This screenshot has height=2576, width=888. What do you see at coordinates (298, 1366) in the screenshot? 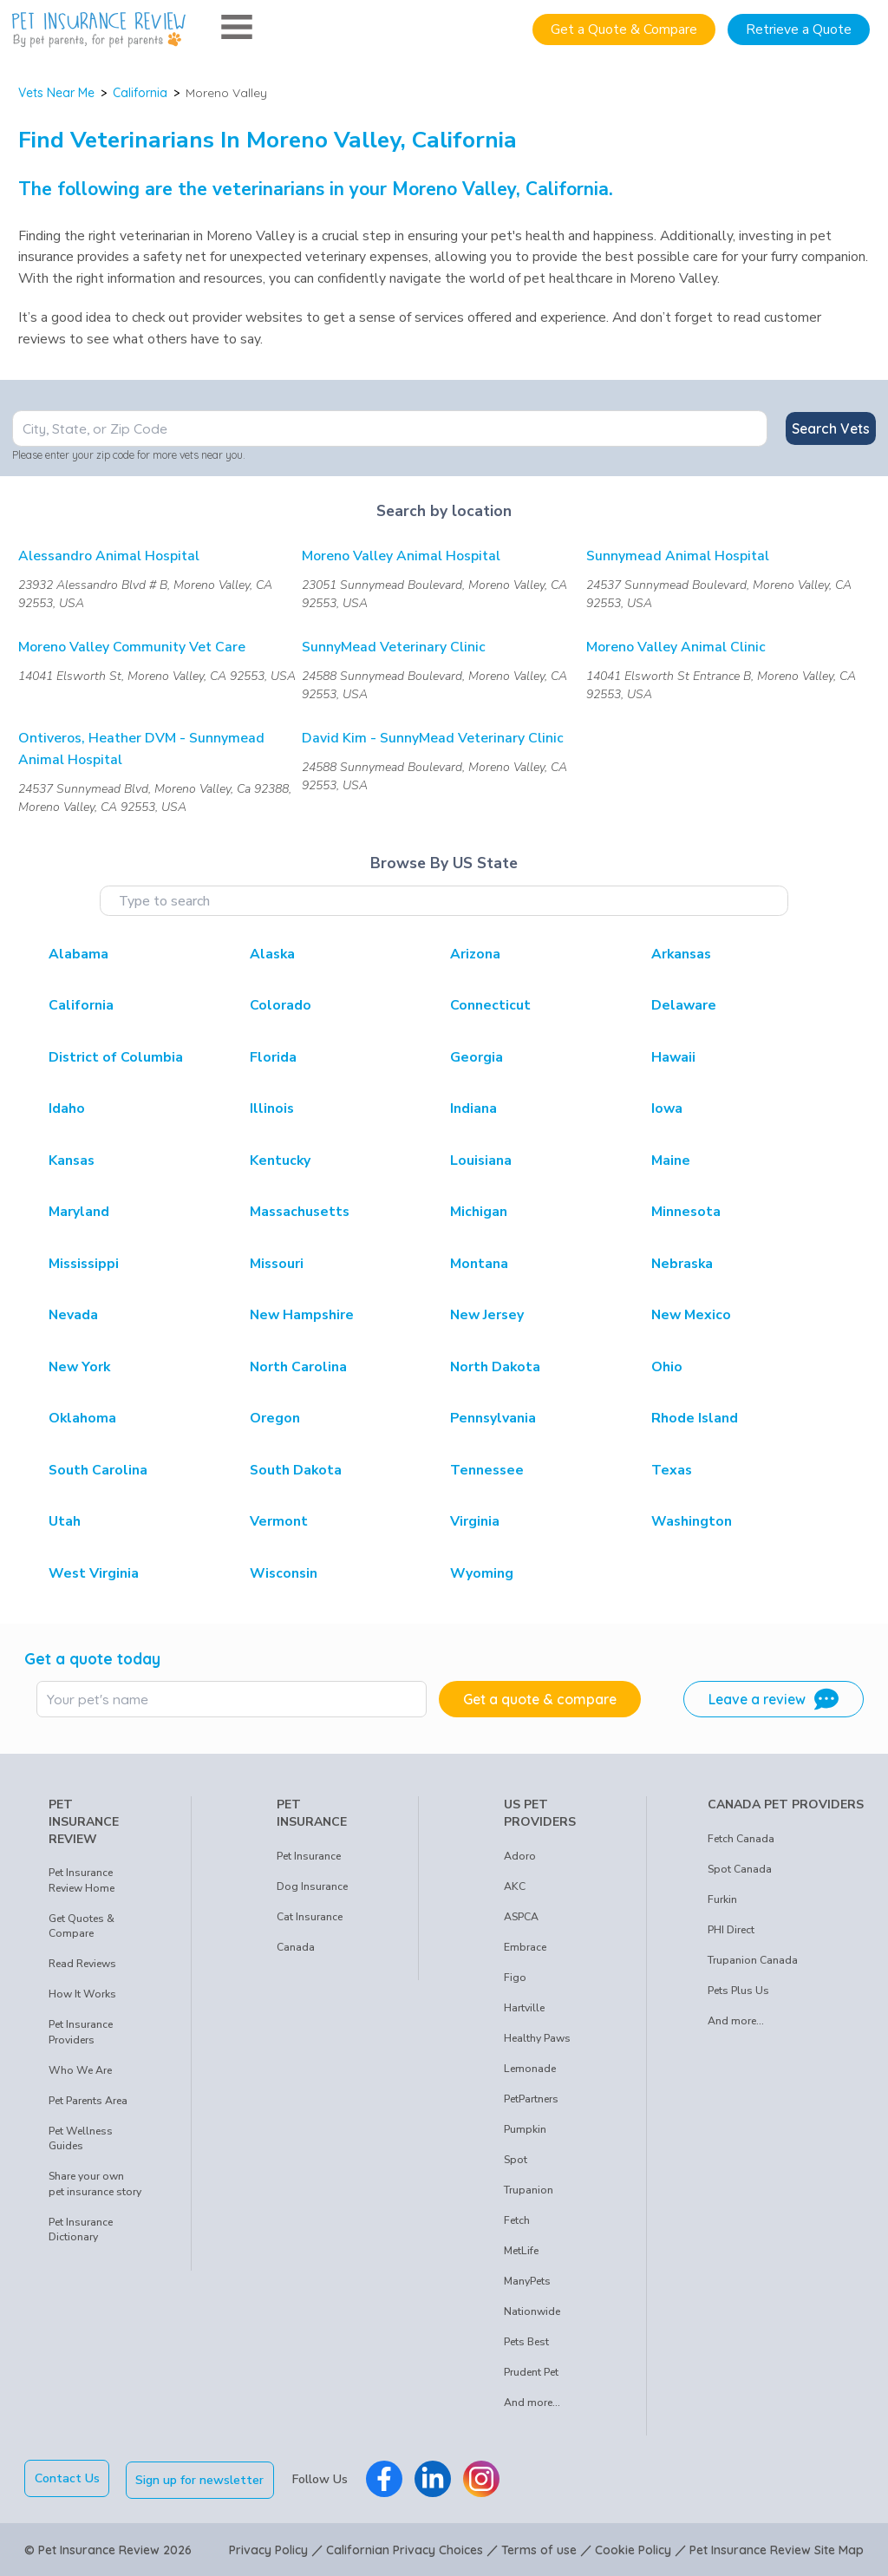
I see `North Carolina` at bounding box center [298, 1366].